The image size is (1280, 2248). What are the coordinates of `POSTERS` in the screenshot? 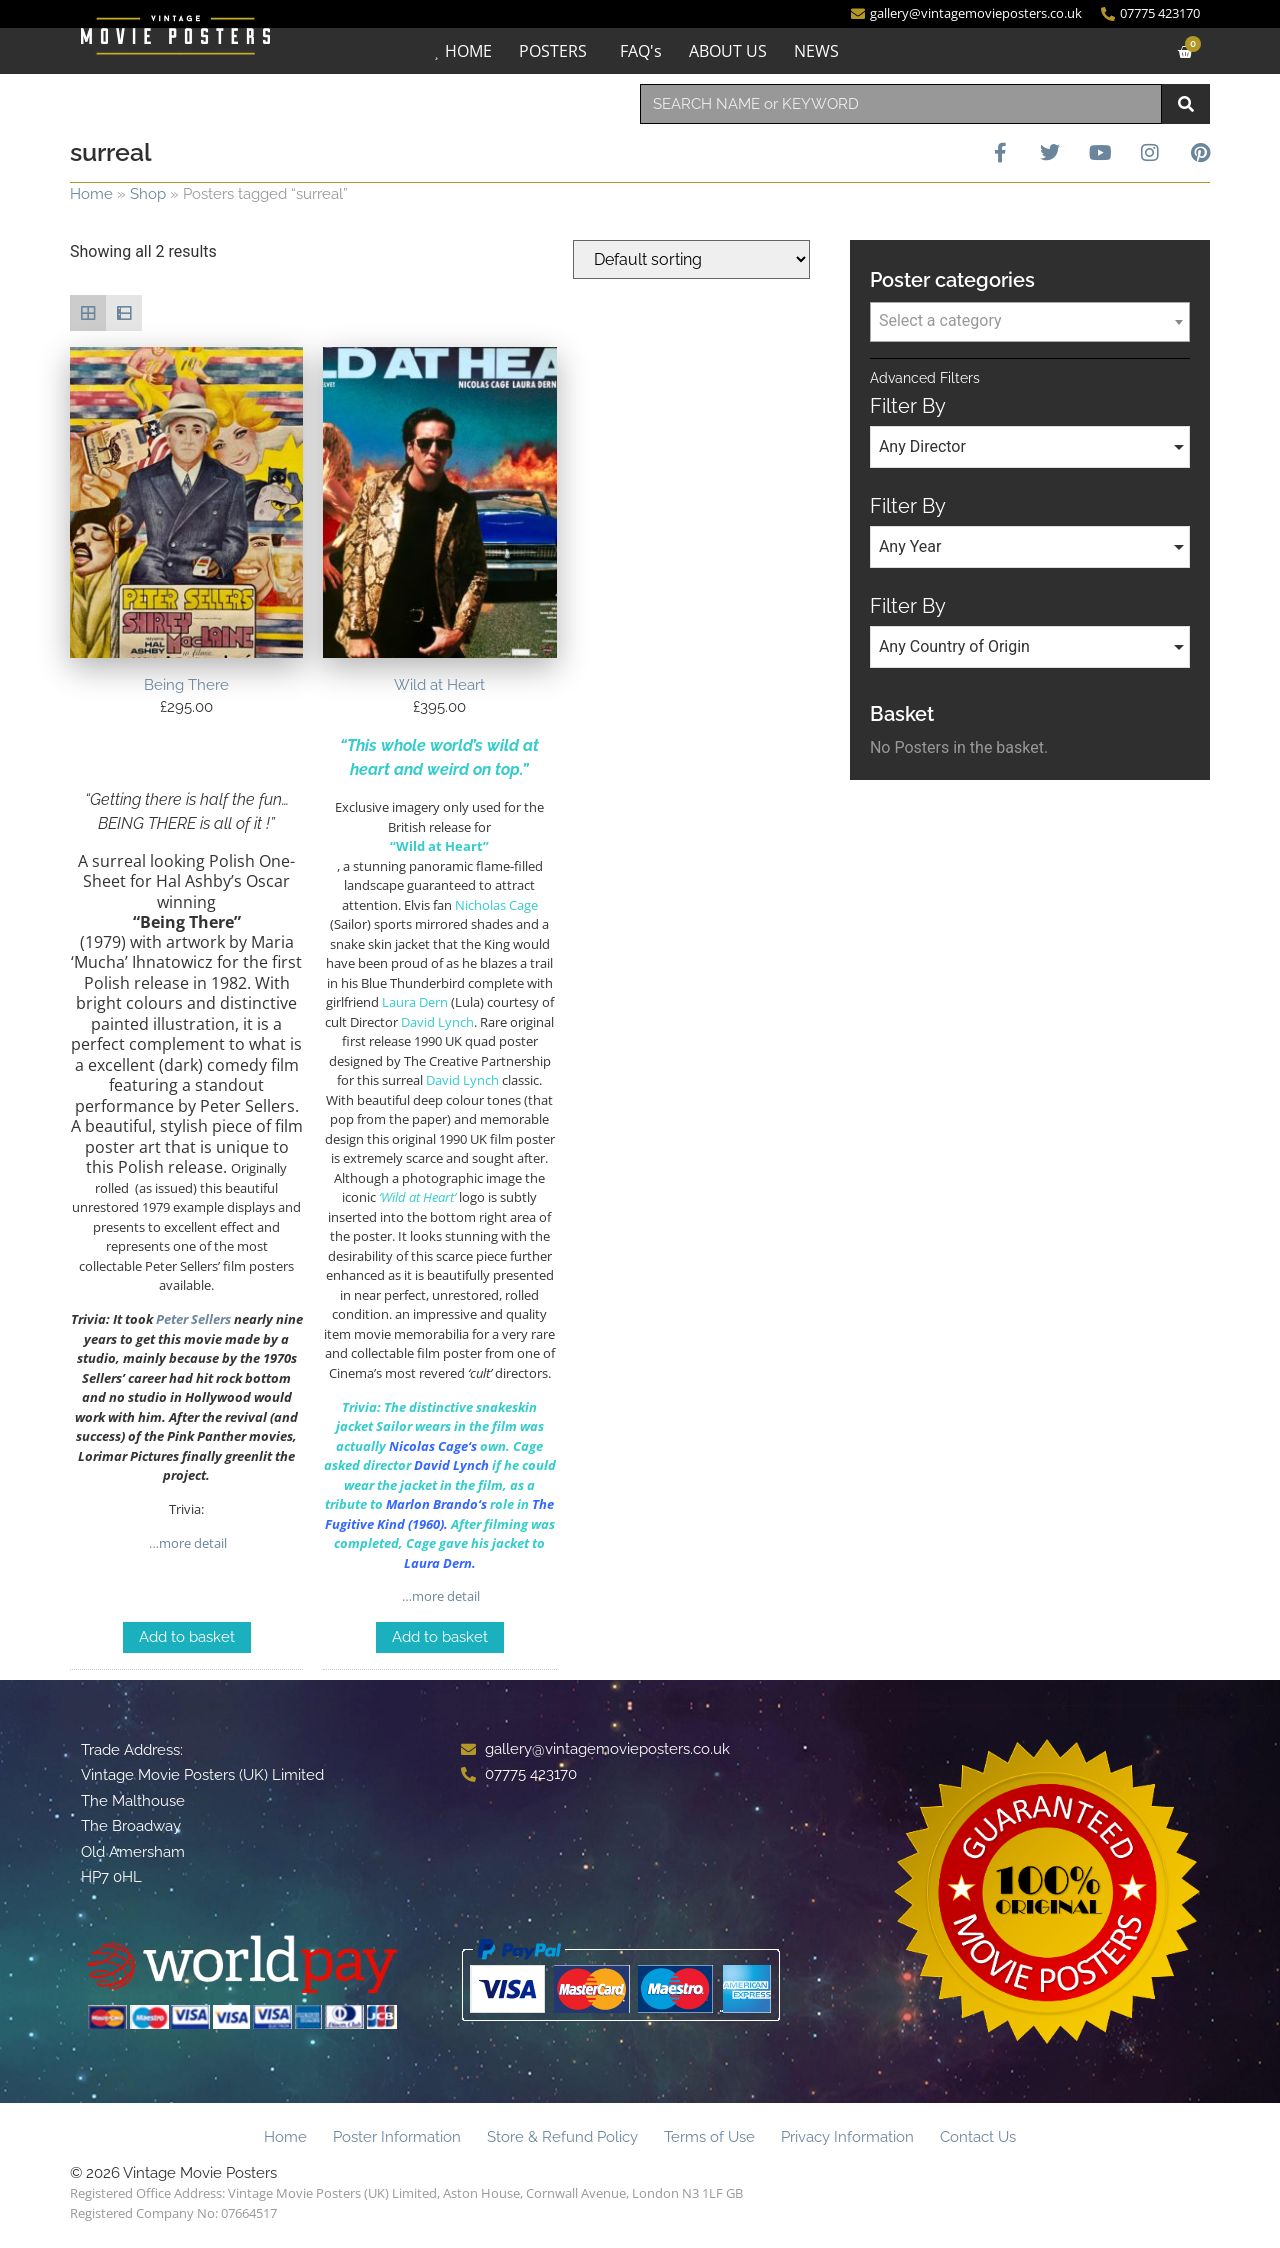 It's located at (553, 51).